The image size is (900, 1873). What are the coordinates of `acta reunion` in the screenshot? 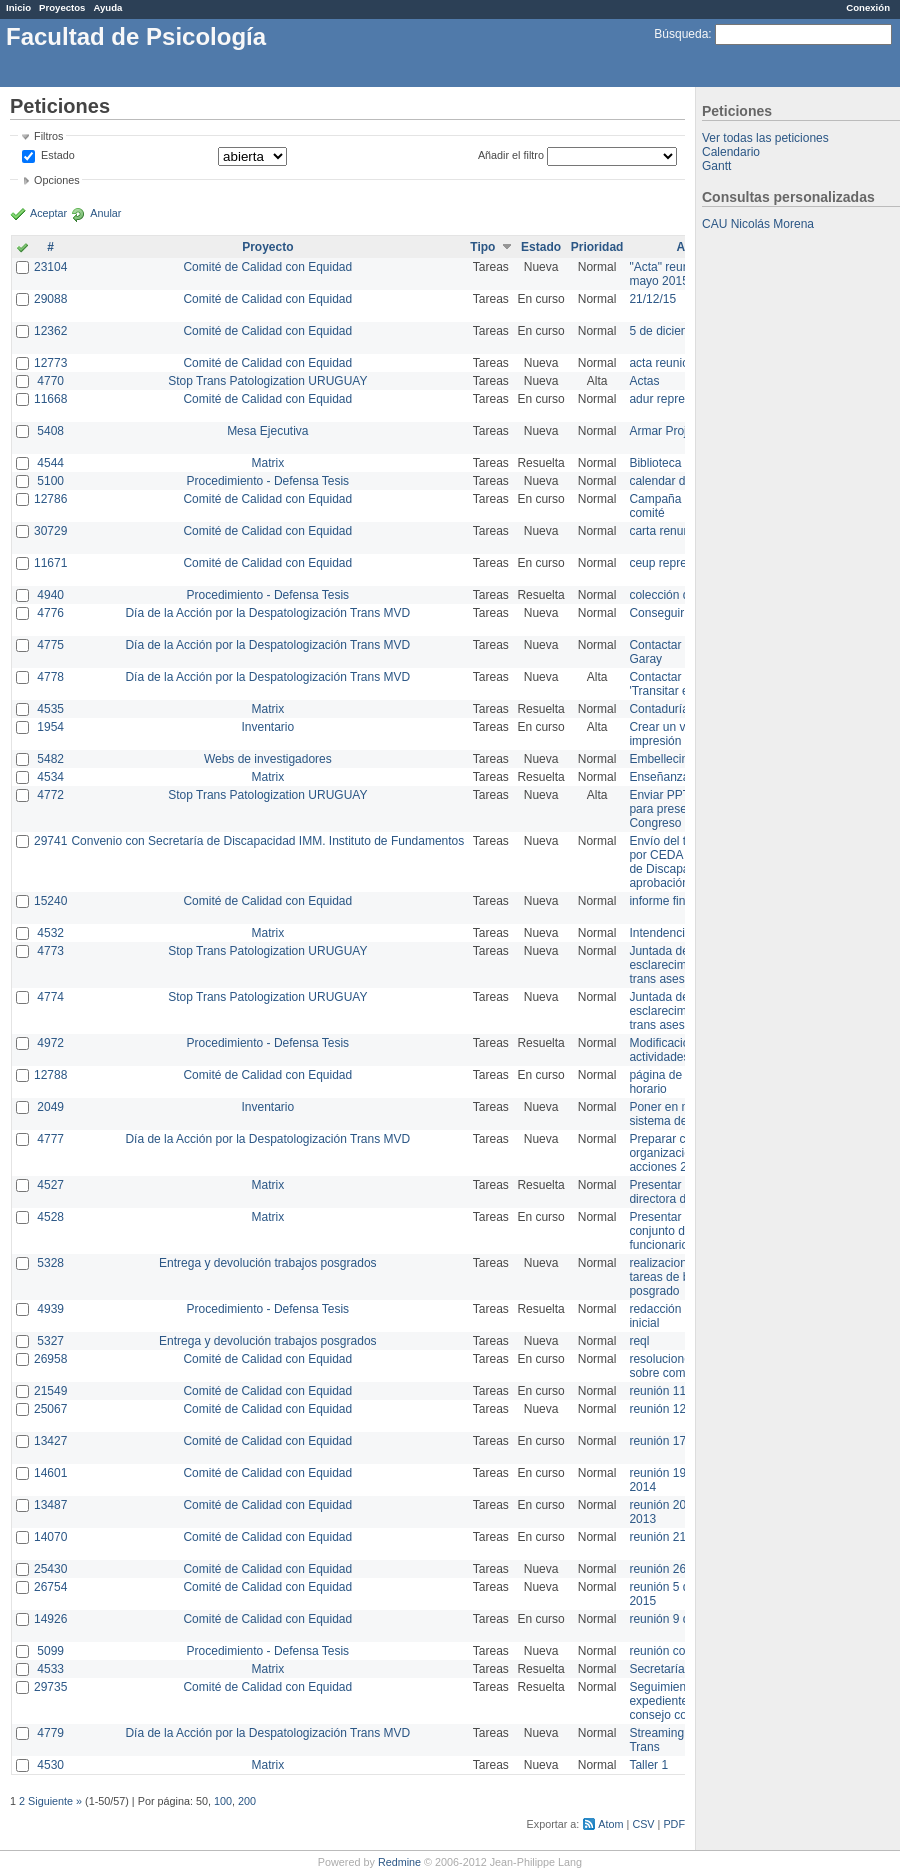 It's located at (662, 363).